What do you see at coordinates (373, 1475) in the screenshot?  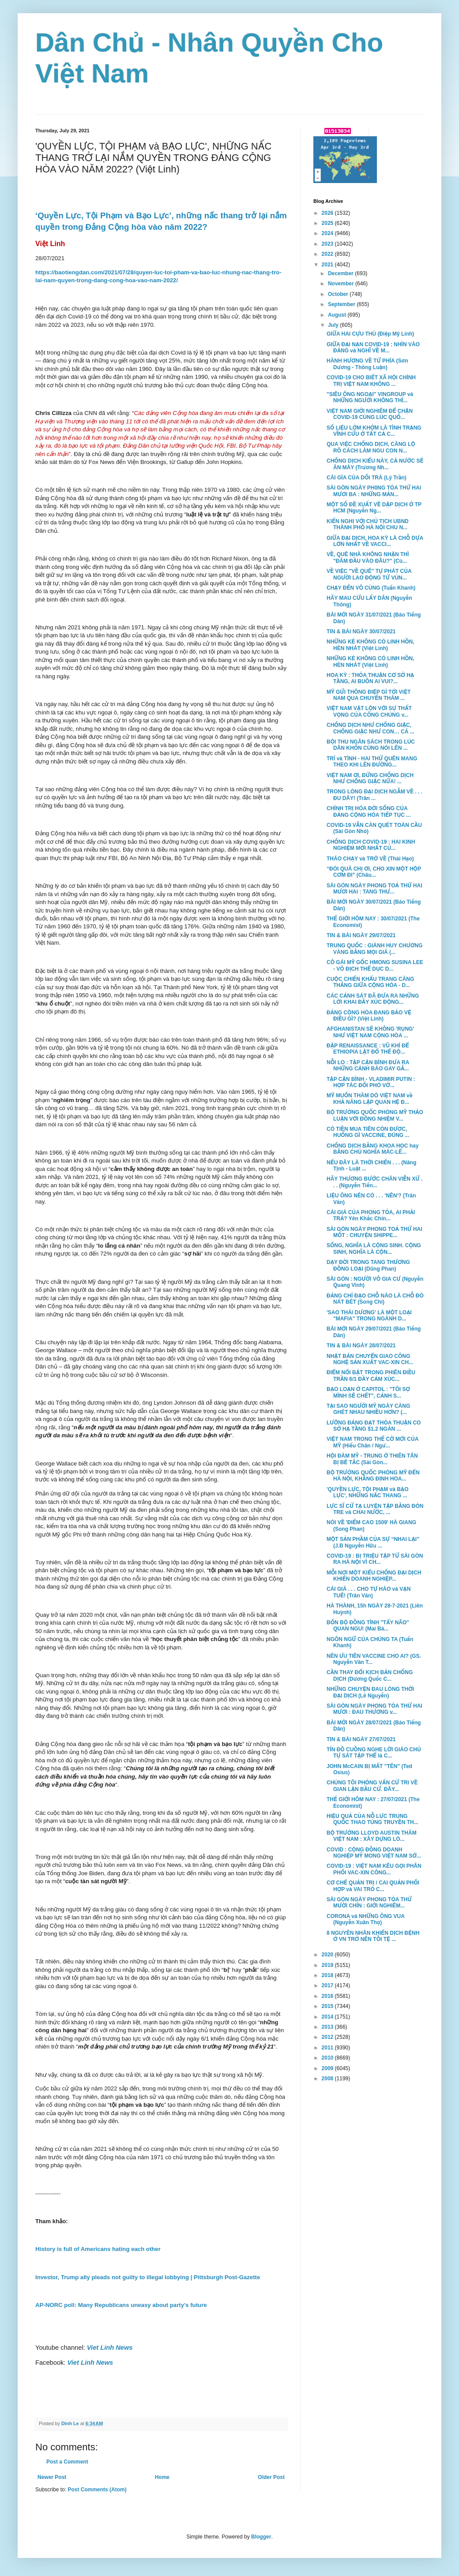 I see `BỘ TRƯỞNG QUỐC PHÒNG MỸ ĐẾN HÀ NỘI, KHẲNG ĐỊNH HOA...` at bounding box center [373, 1475].